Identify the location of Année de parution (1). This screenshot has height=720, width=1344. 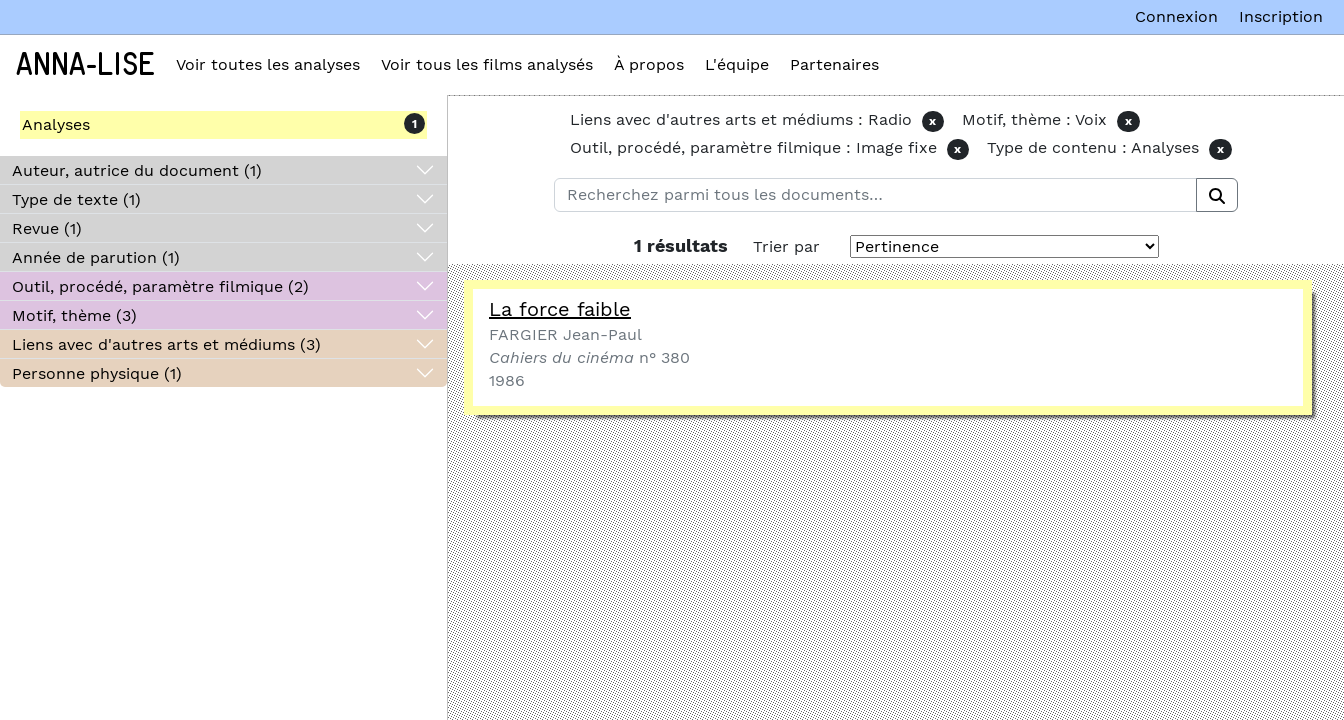
(96, 257).